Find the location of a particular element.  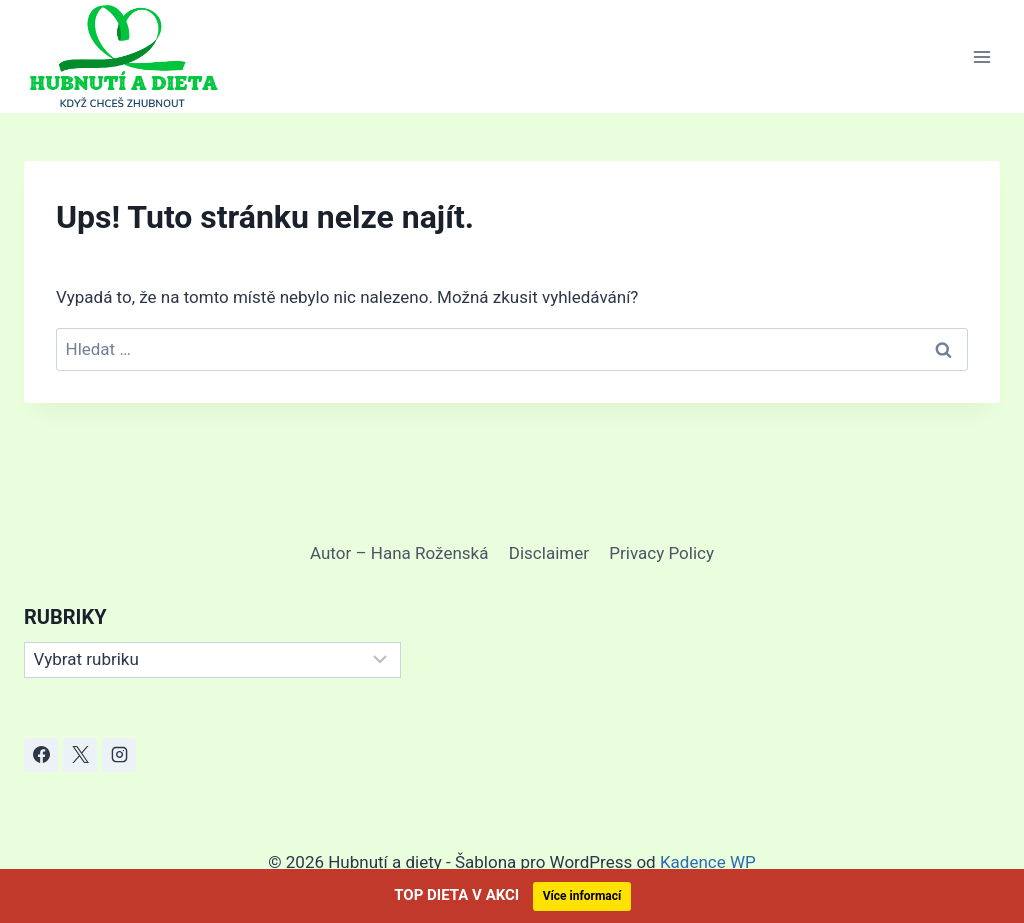

Privacy Policy is located at coordinates (661, 553).